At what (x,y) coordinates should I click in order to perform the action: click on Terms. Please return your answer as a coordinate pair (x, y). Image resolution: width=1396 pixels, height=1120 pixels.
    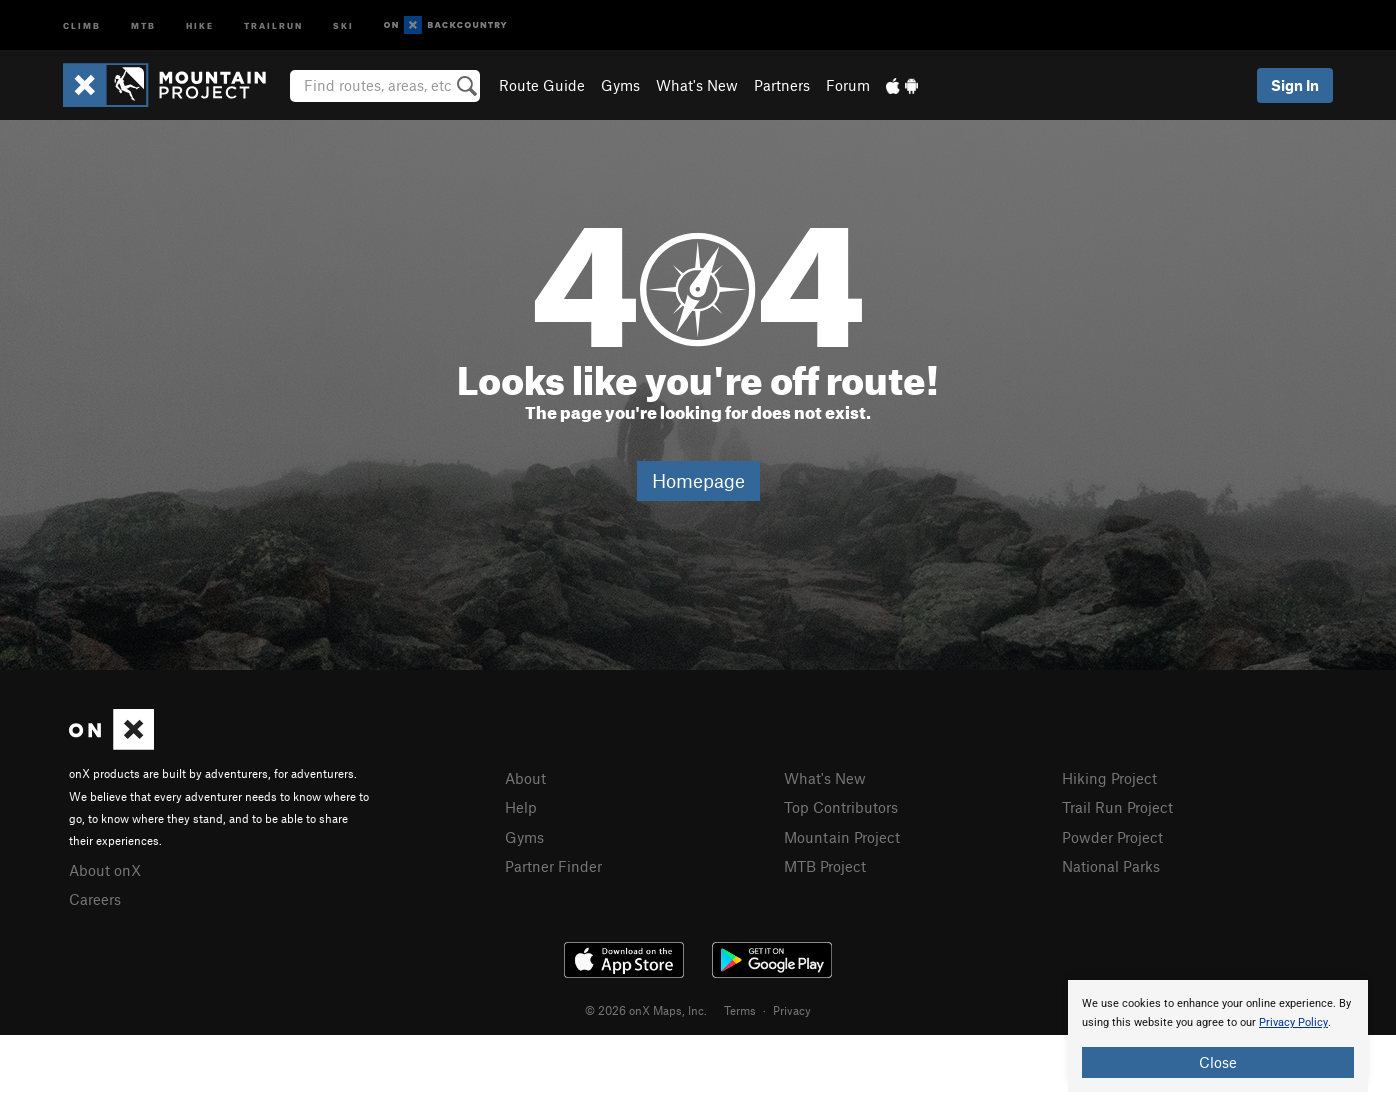
    Looking at the image, I should click on (740, 1010).